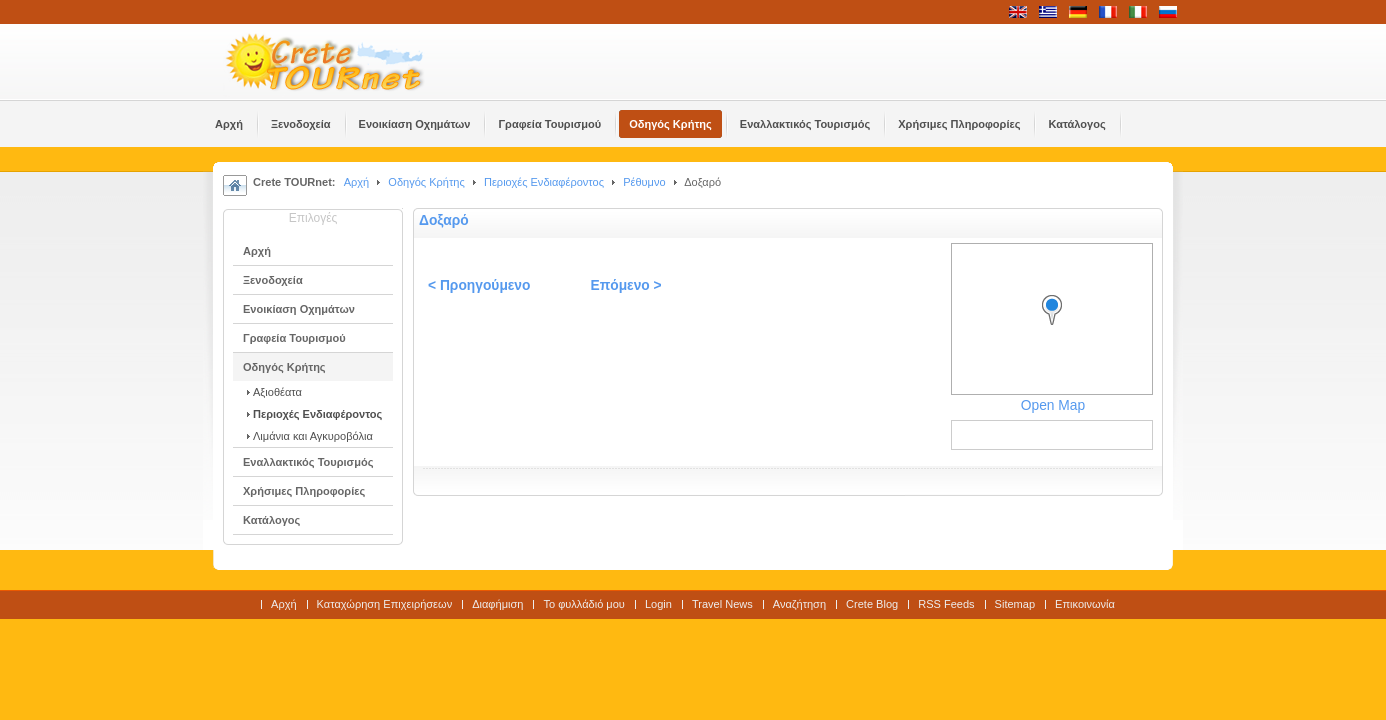  What do you see at coordinates (583, 604) in the screenshot?
I see `Το φυλλάδιό μου` at bounding box center [583, 604].